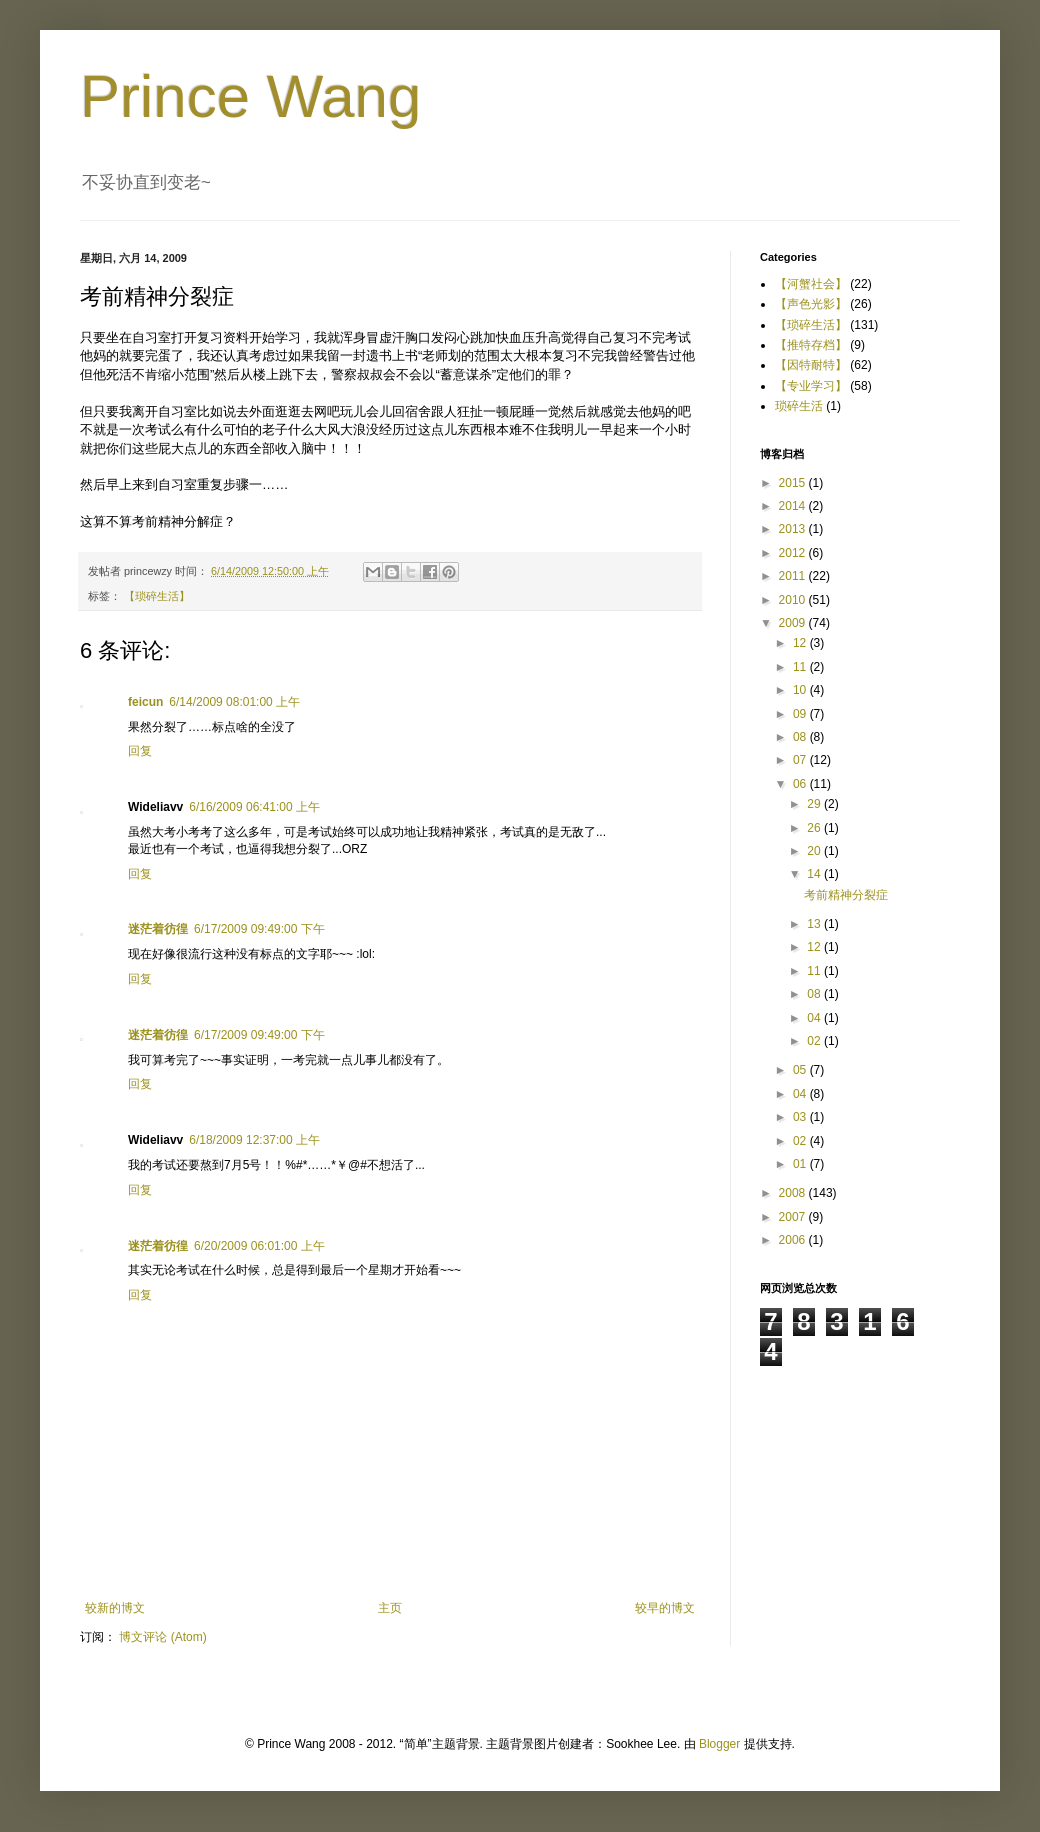  I want to click on 2009, so click(794, 623).